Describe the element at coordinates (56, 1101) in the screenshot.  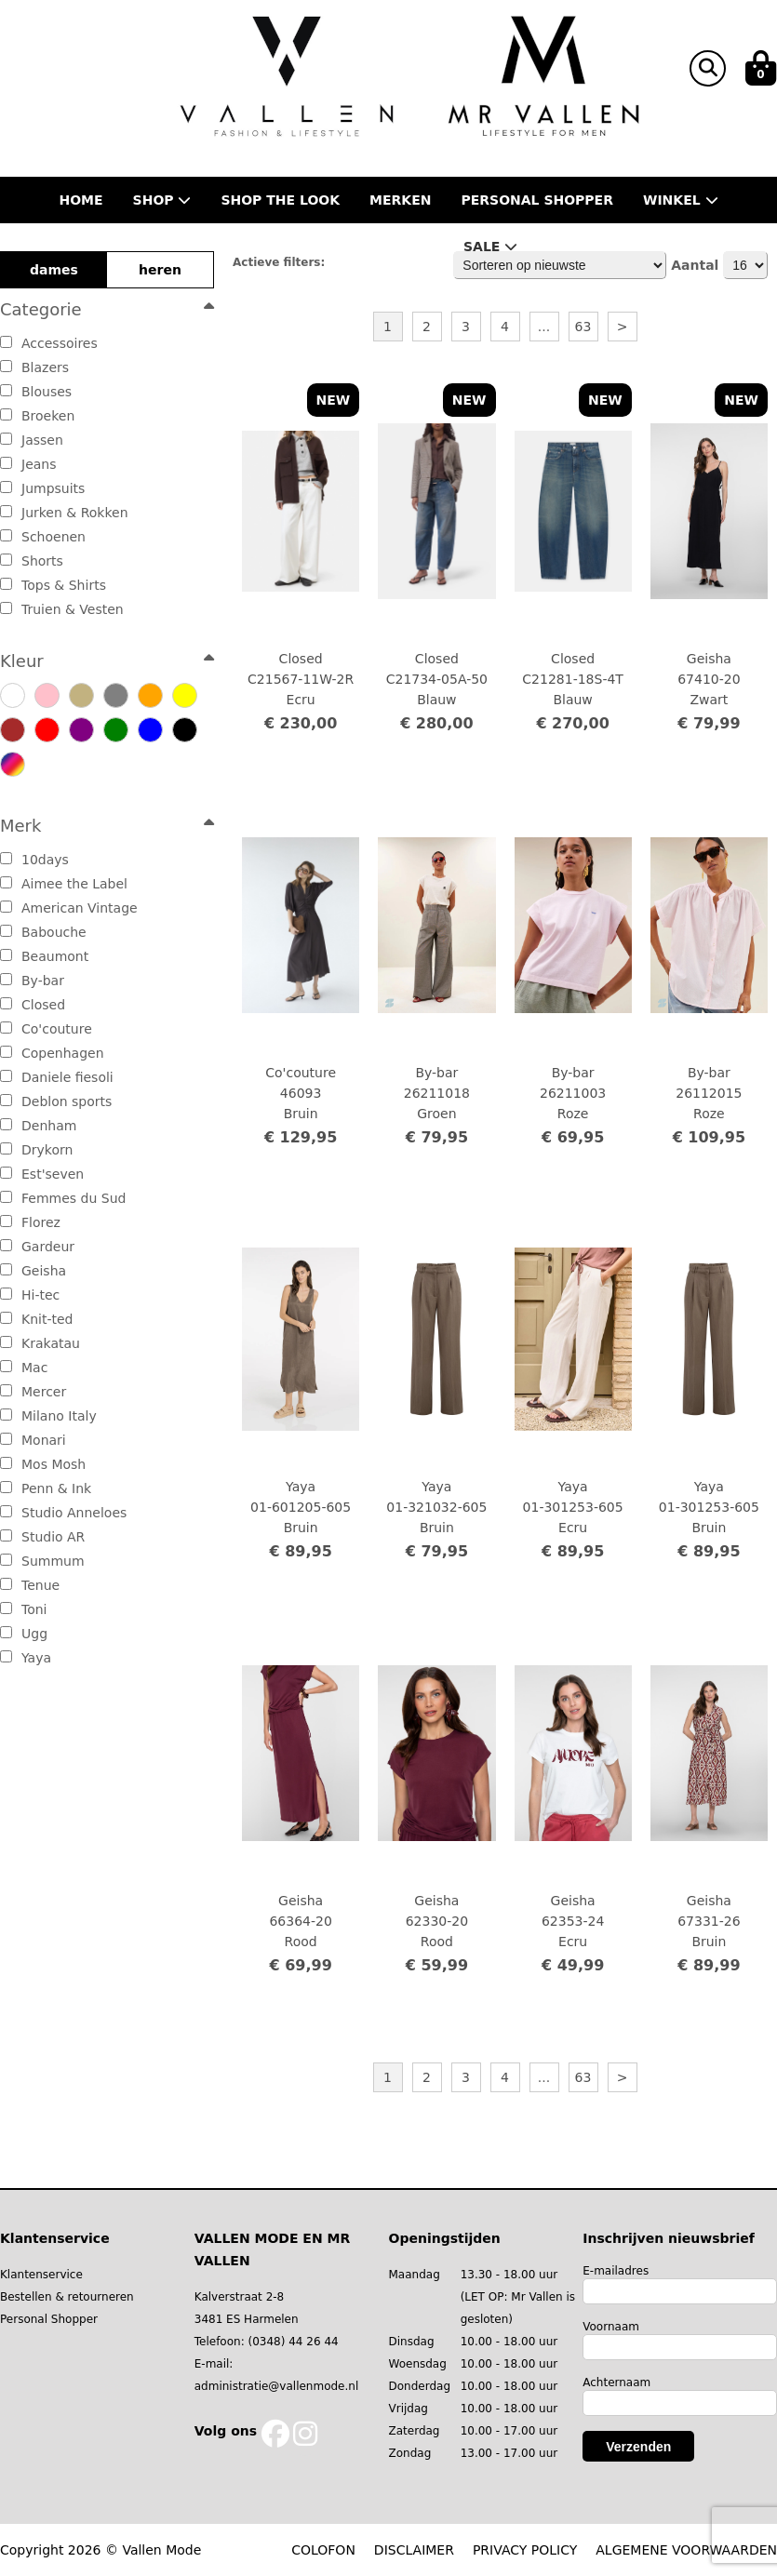
I see `Deblon sports` at that location.